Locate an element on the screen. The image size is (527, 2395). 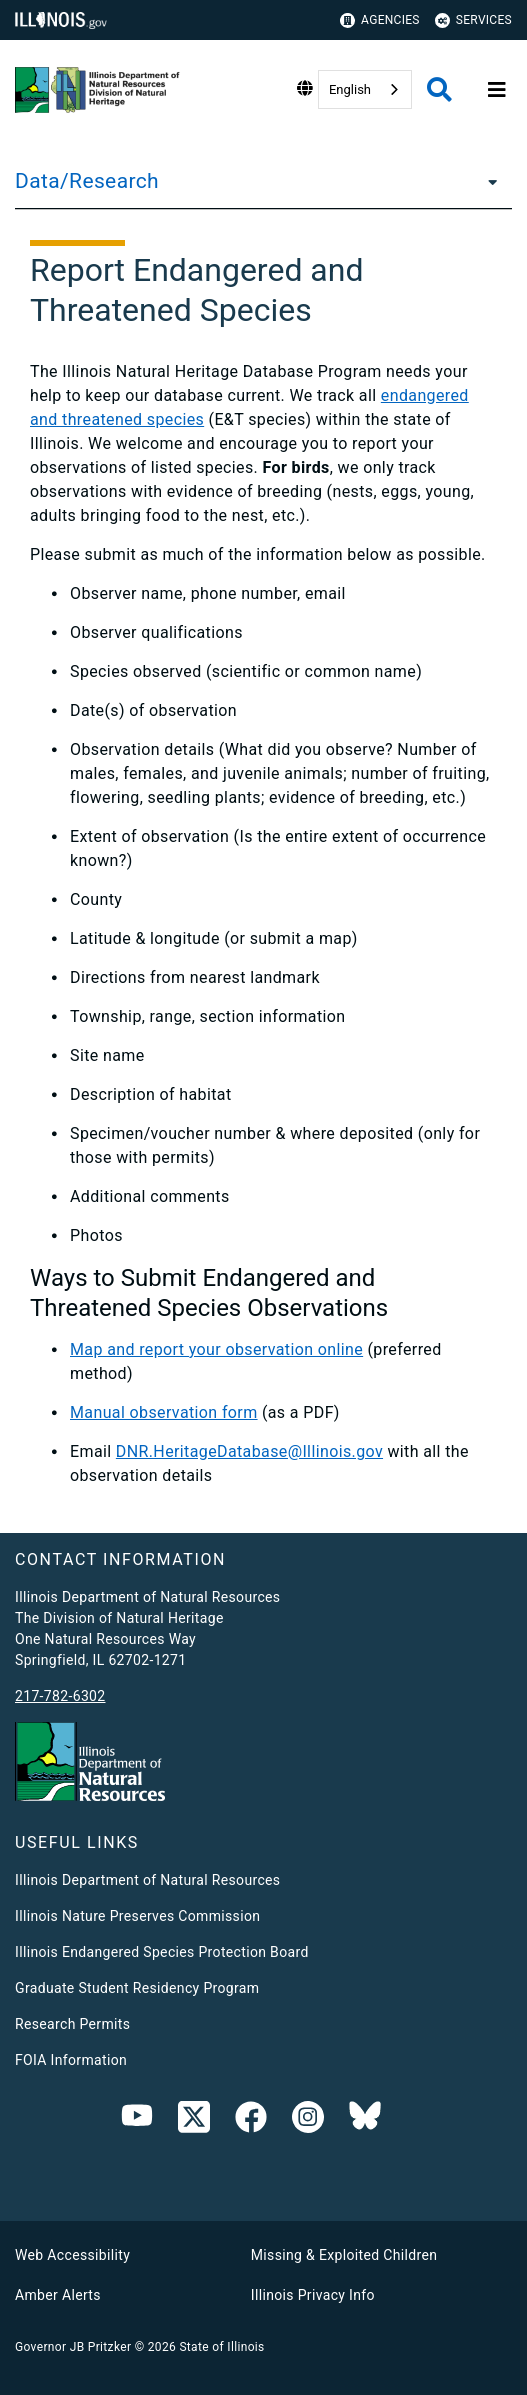
Missing & Exploited Children is located at coordinates (344, 2255).